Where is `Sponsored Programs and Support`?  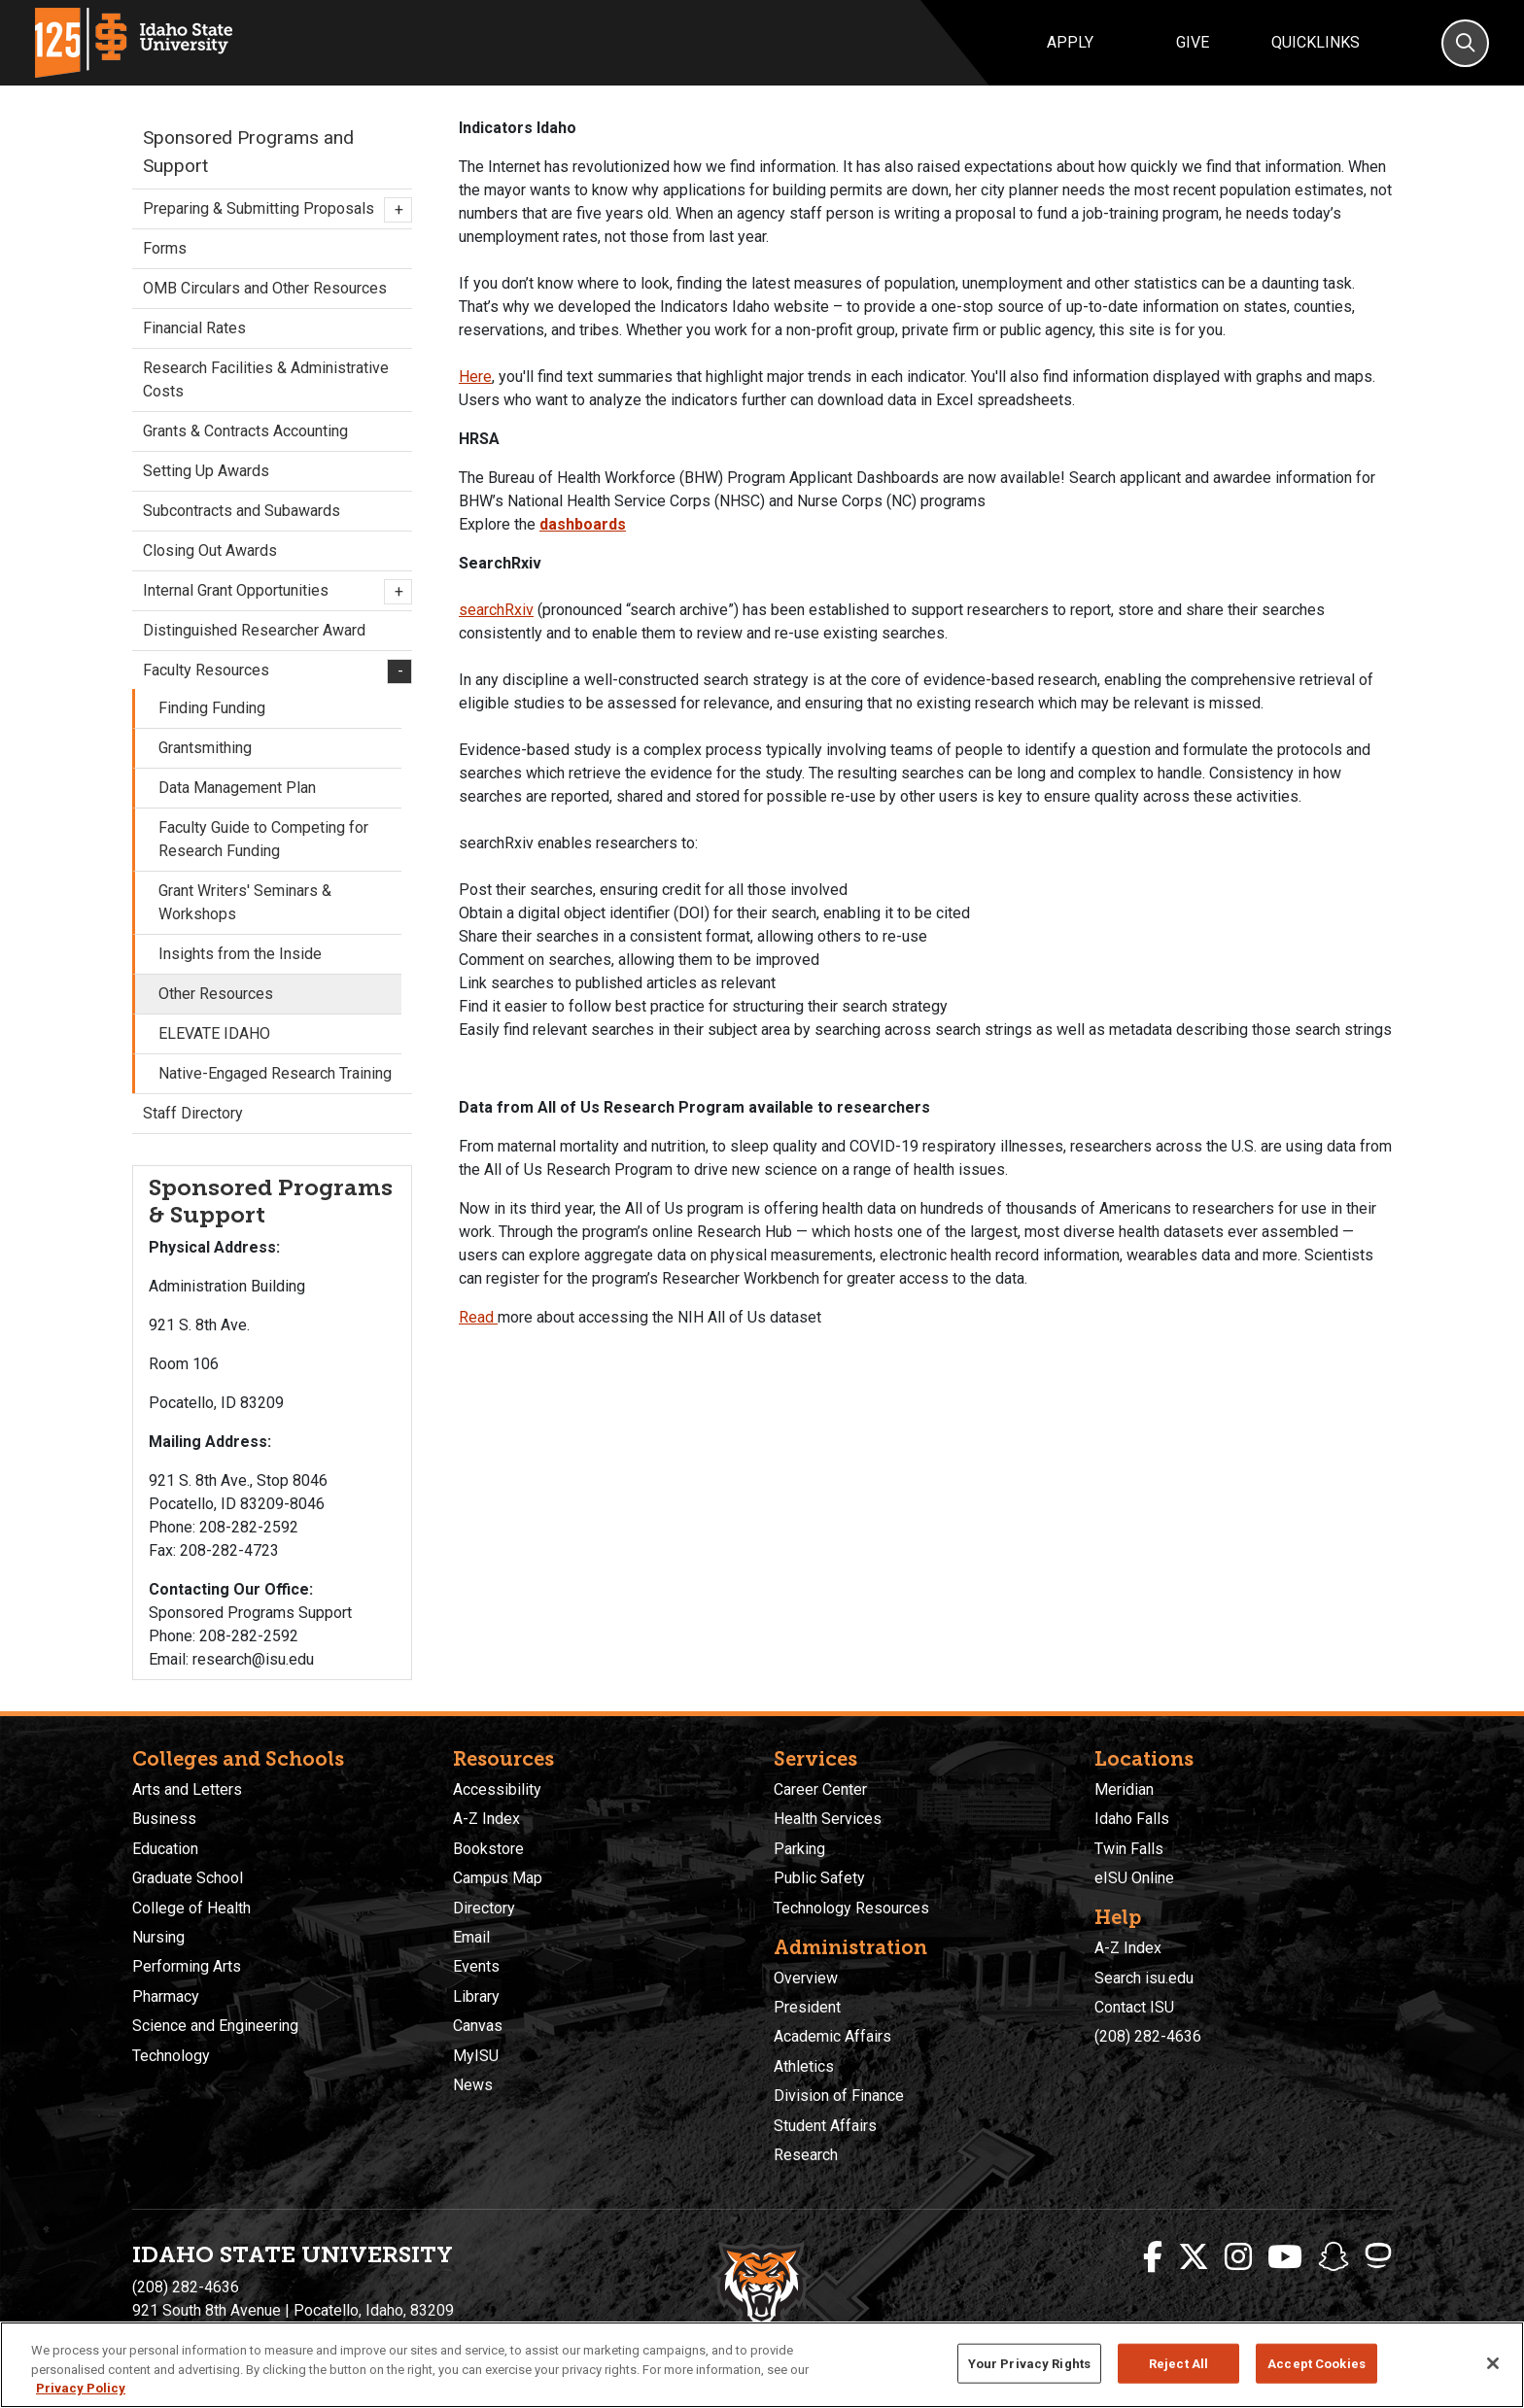
Sponsored Programs and Support is located at coordinates (248, 151).